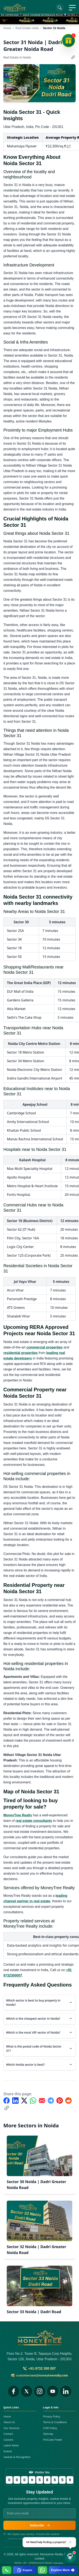 Image resolution: width=79 pixels, height=2576 pixels. Describe the element at coordinates (70, 2556) in the screenshot. I see `[Open chat]` at that location.